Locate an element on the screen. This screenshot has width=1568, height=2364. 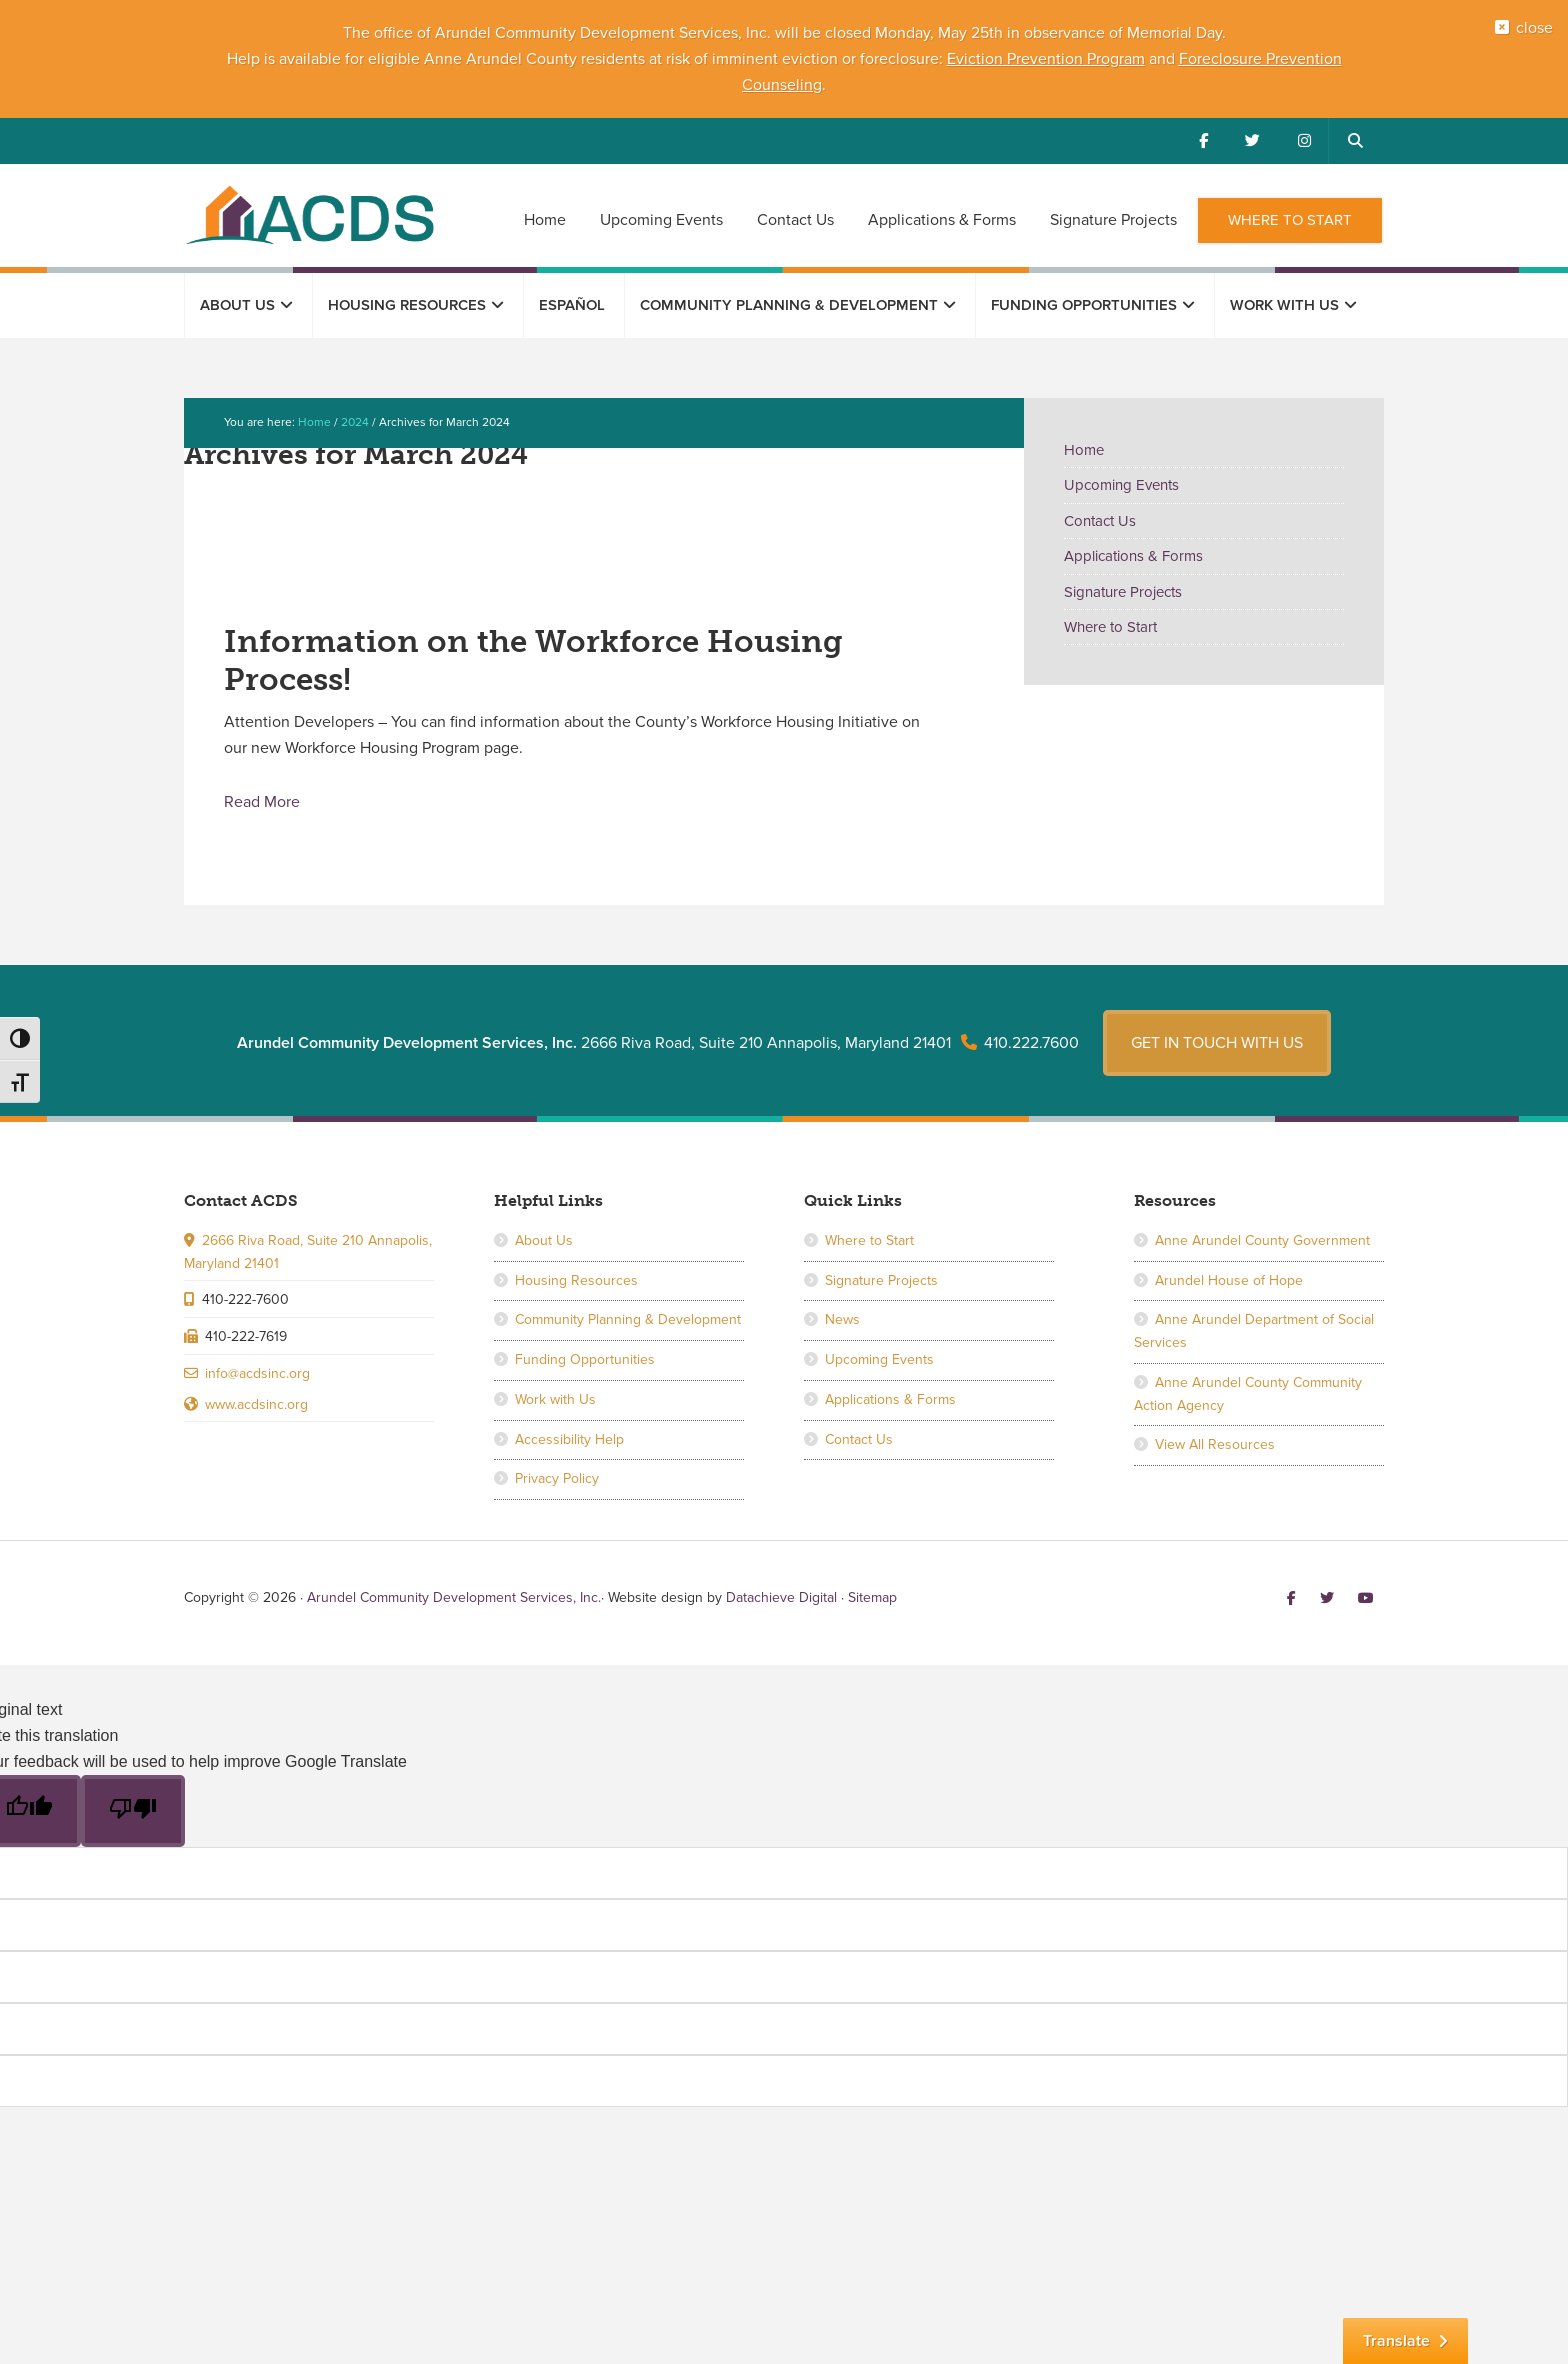
Funding Opportunities is located at coordinates (585, 1354).